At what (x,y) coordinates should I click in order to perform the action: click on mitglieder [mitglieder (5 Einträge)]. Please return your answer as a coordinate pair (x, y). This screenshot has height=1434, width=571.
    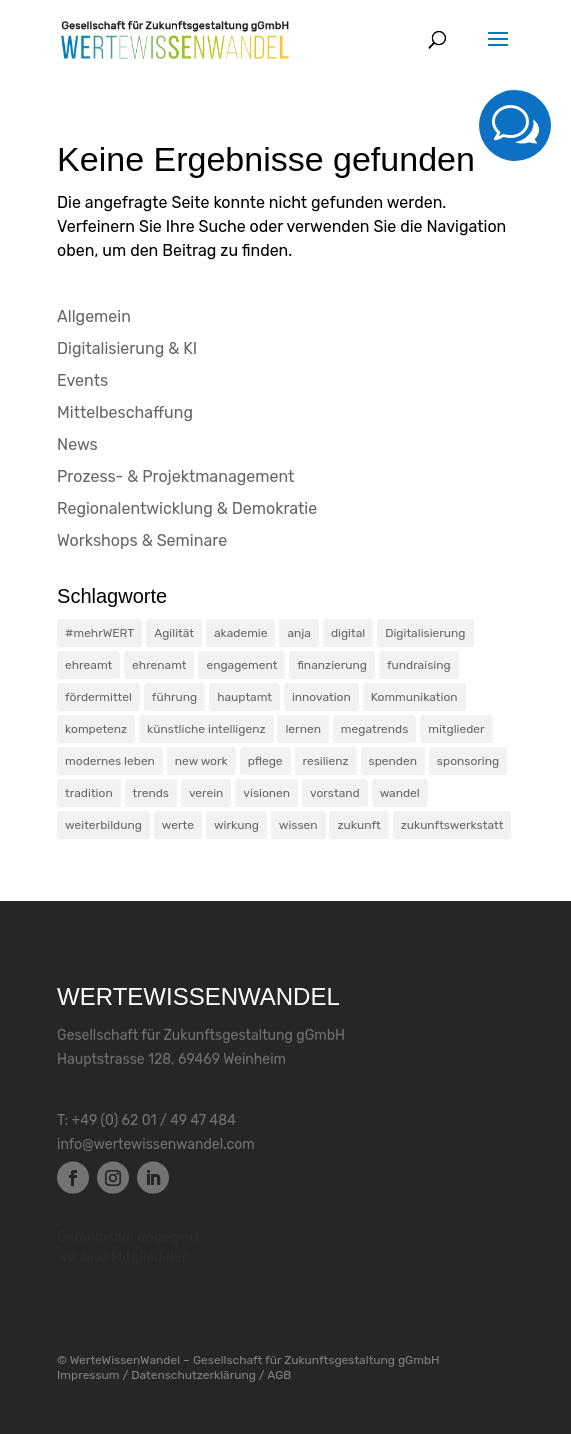
    Looking at the image, I should click on (456, 729).